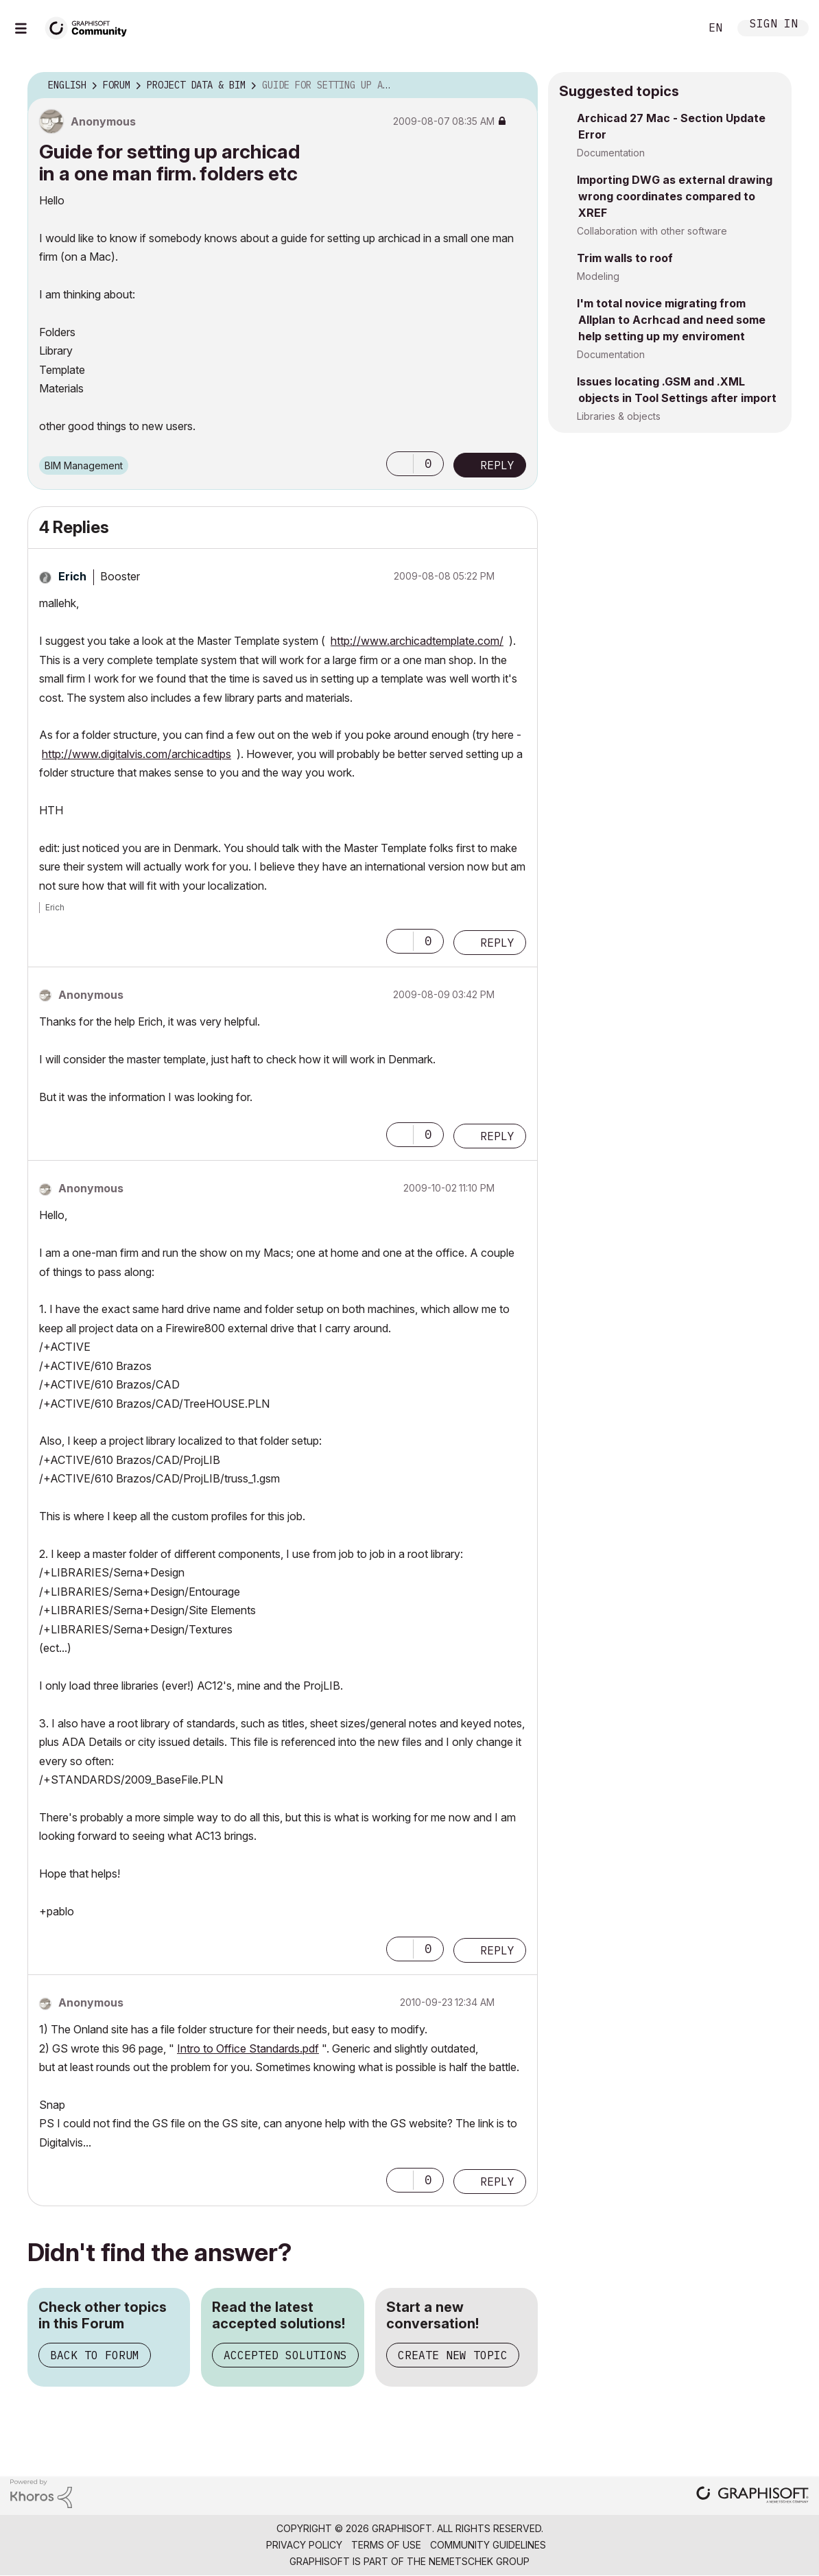 The height and width of the screenshot is (2576, 819). I want to click on [Graphisoft homepage], so click(752, 2496).